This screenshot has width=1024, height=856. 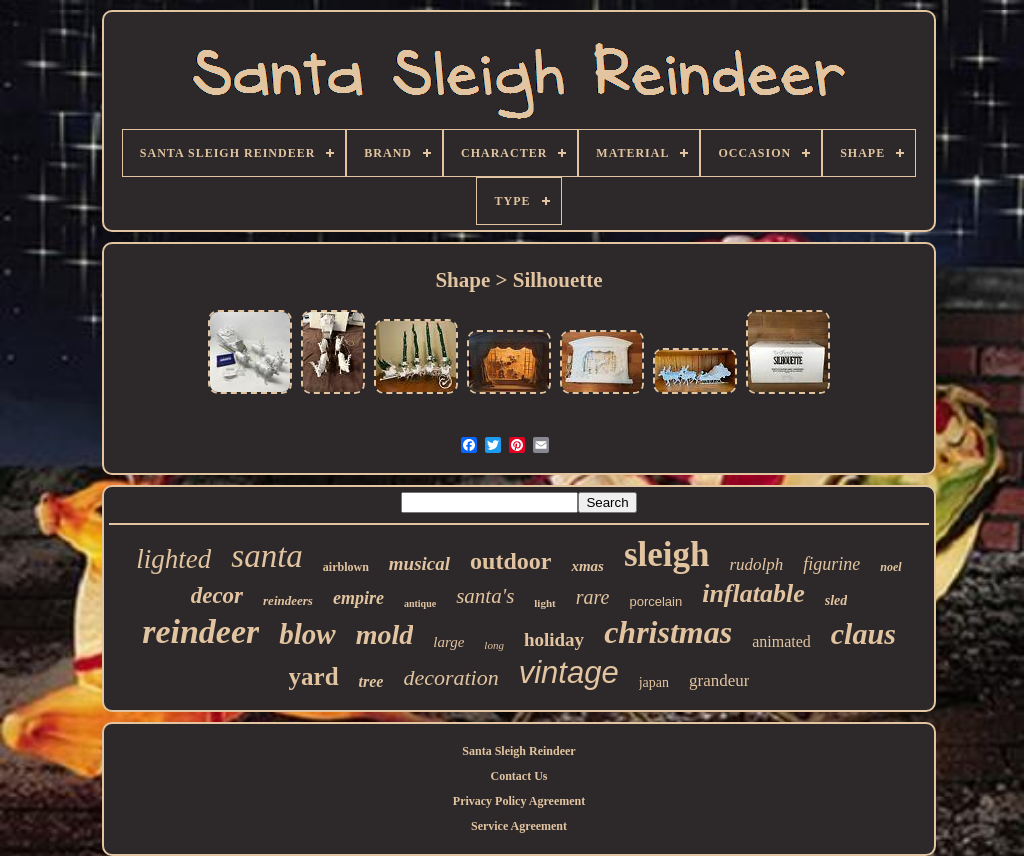 I want to click on porcelain, so click(x=655, y=601).